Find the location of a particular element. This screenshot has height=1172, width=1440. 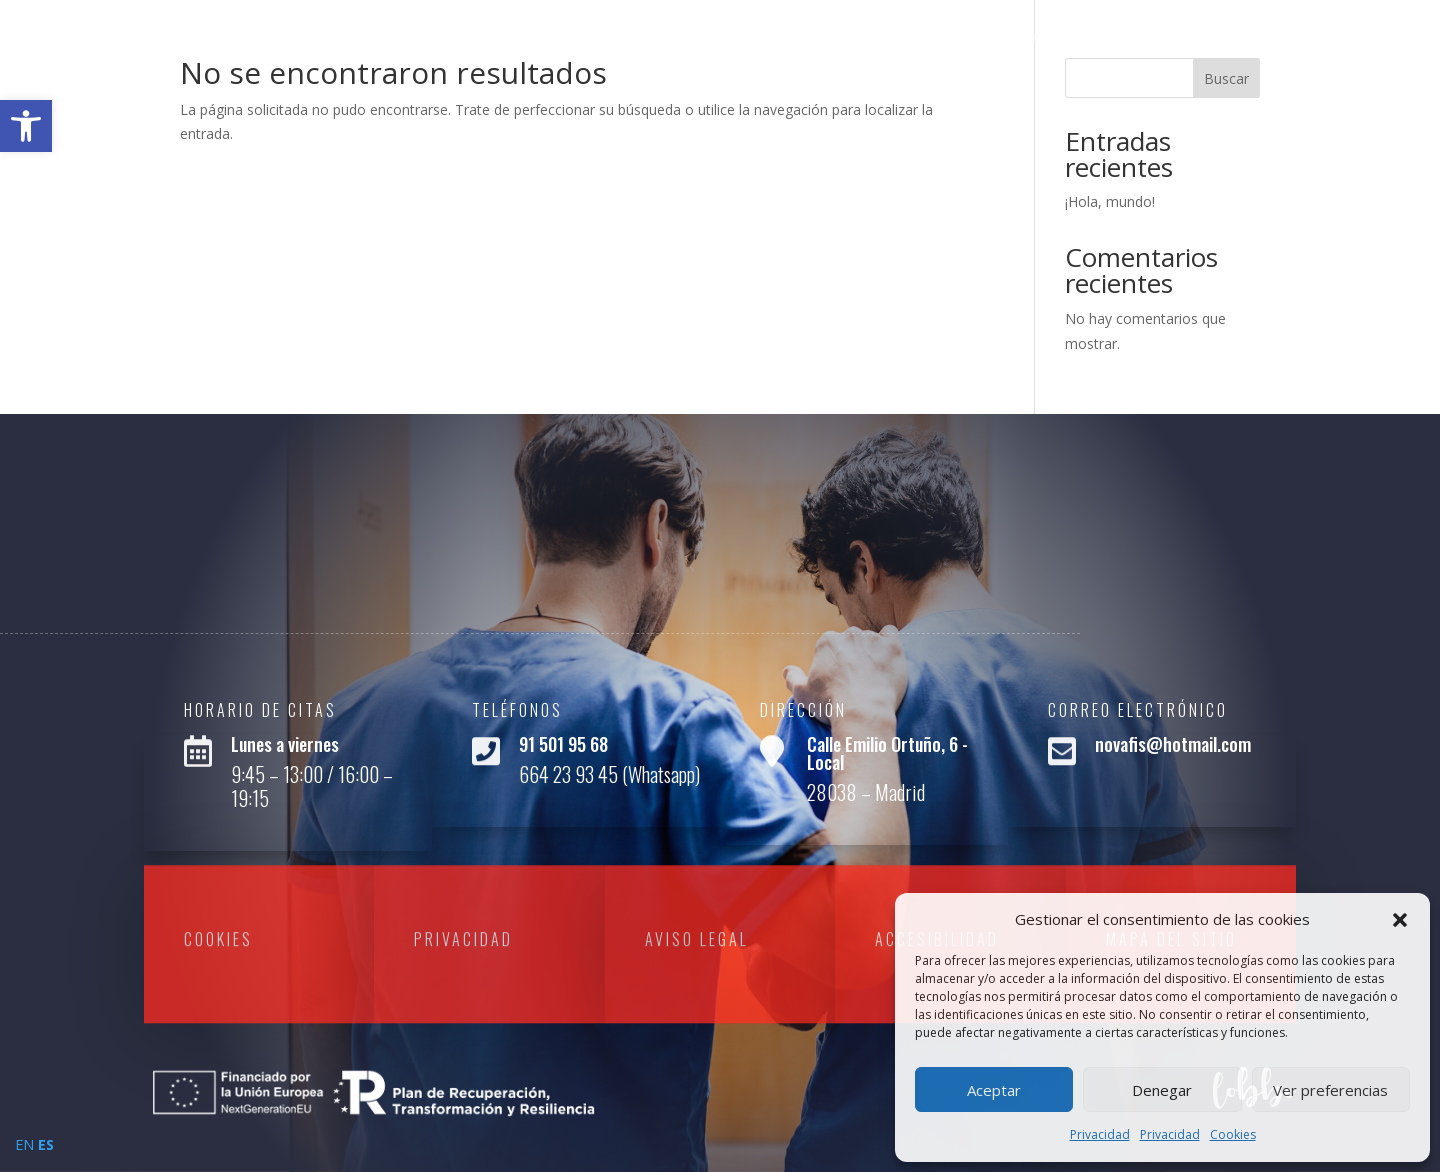

EN [link] is located at coordinates (24, 1144).